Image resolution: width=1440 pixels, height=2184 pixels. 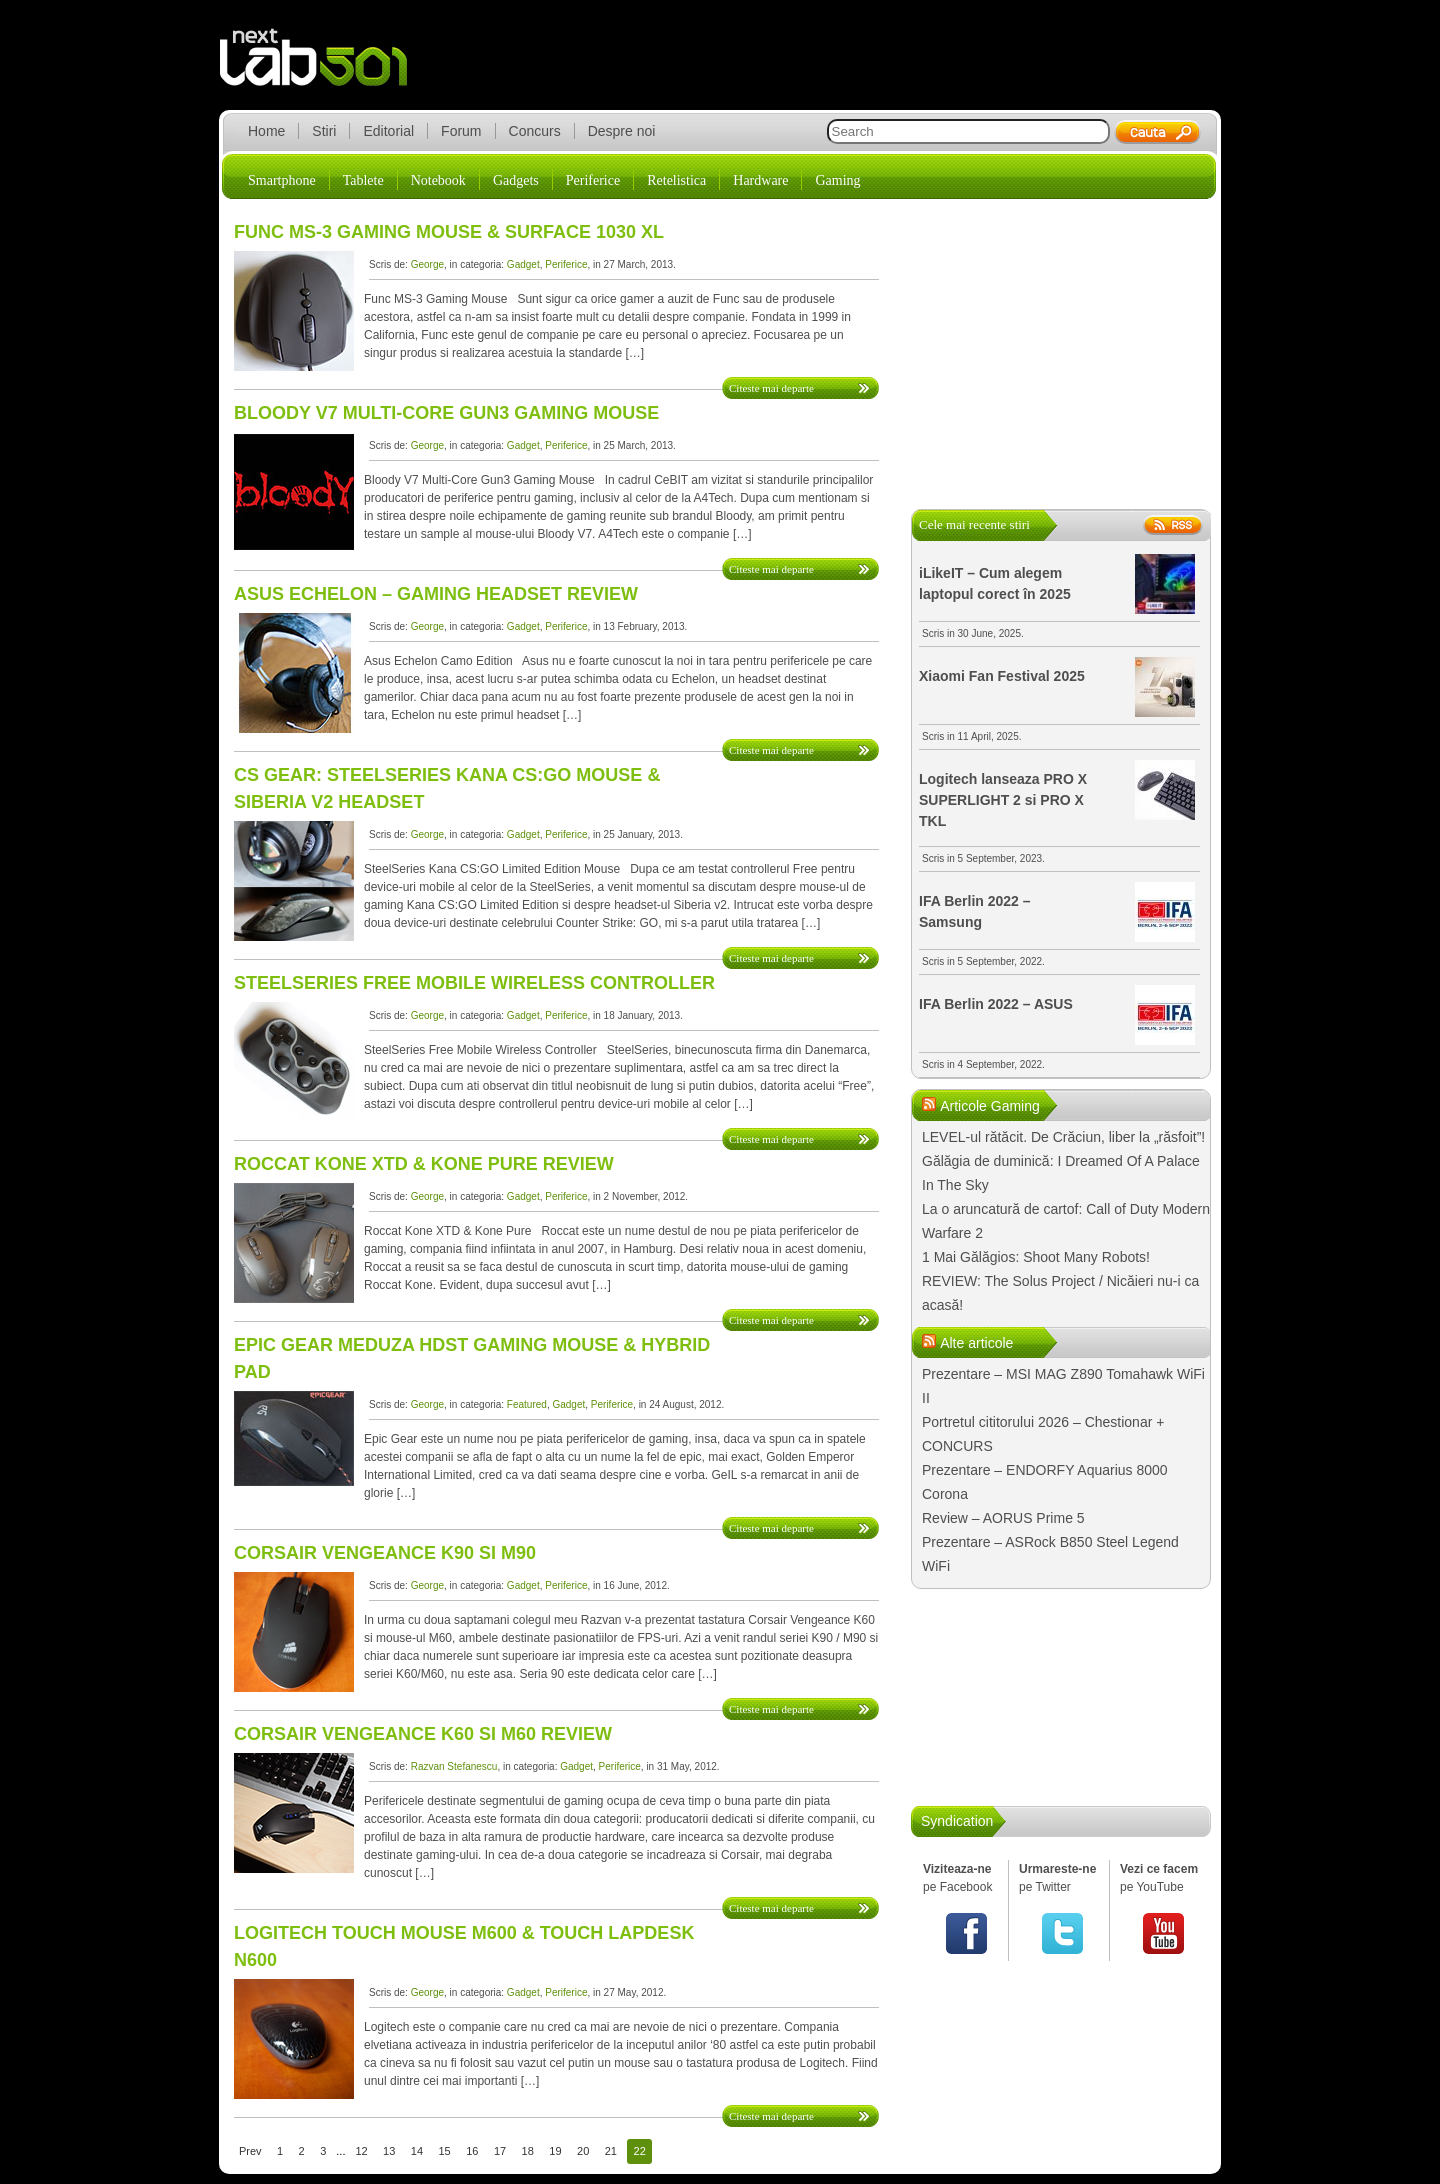 I want to click on 18, so click(x=528, y=2151).